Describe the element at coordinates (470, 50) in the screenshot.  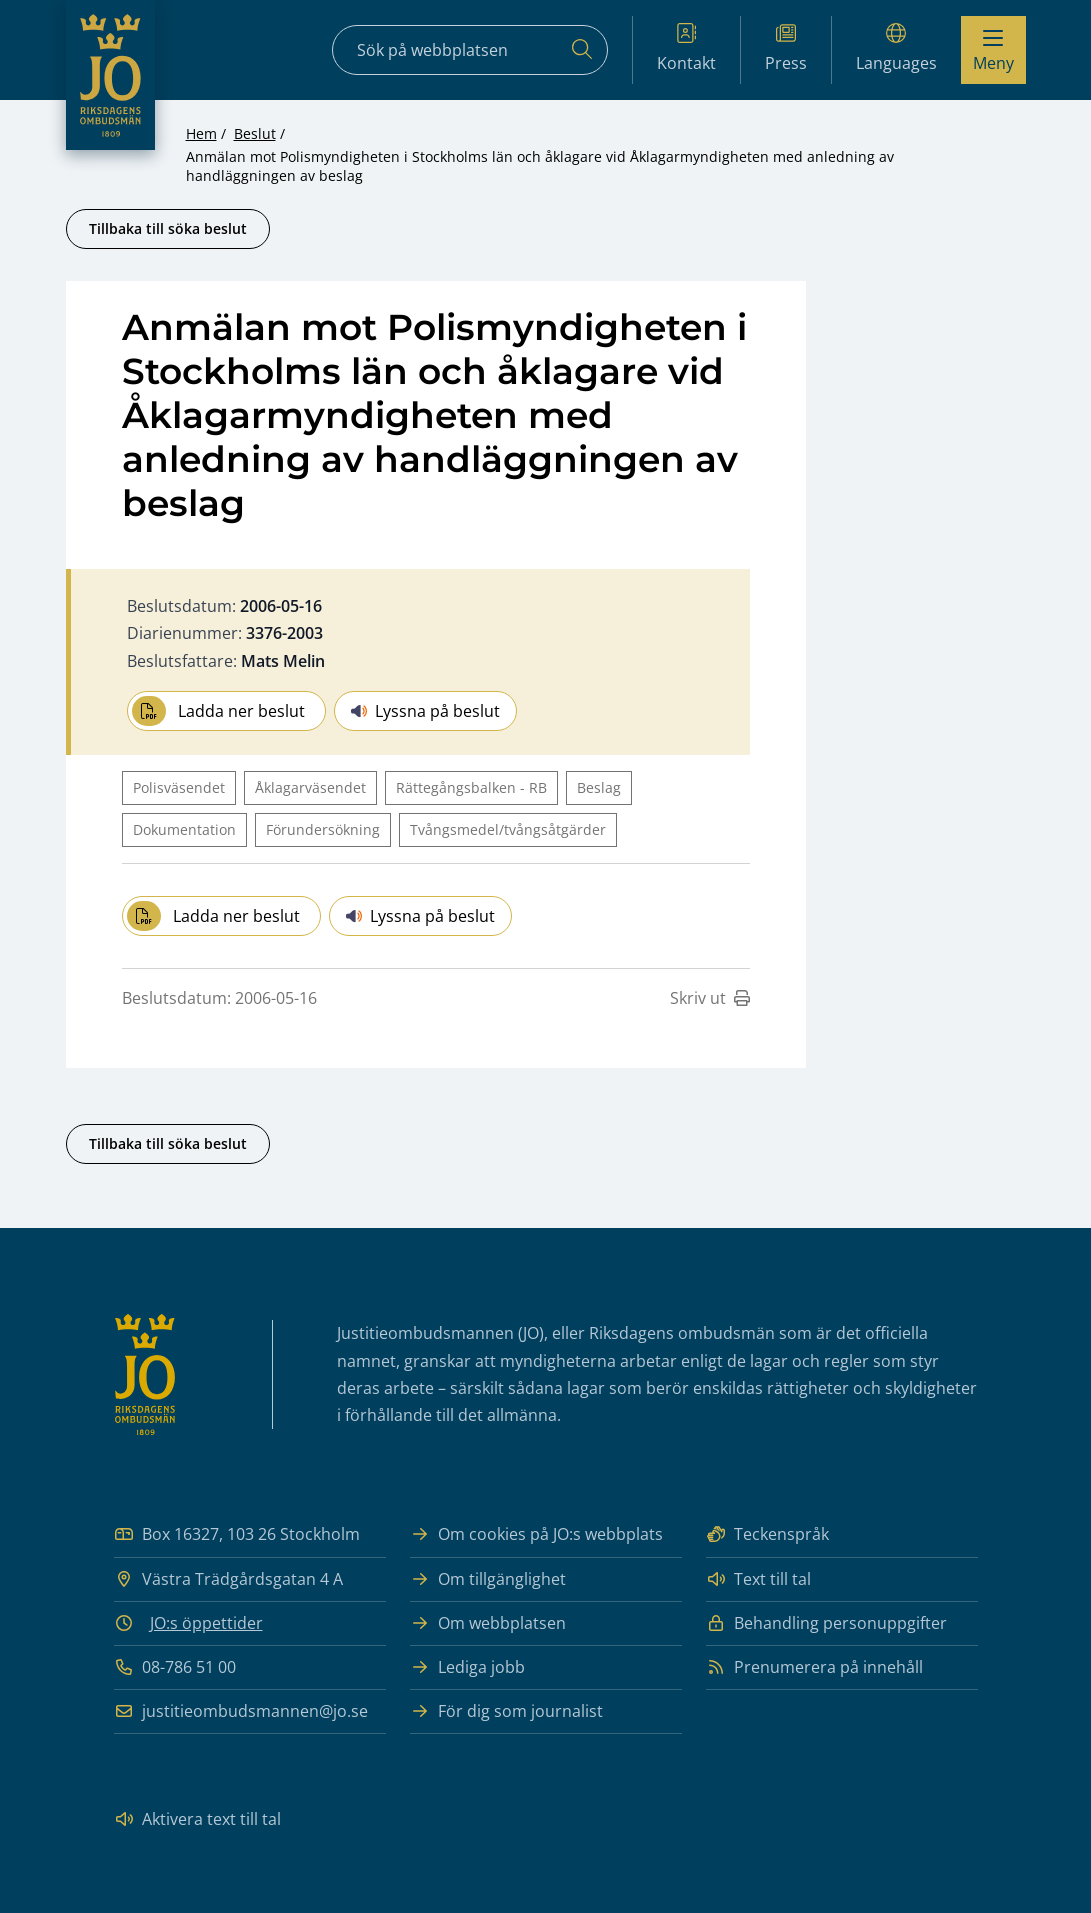
I see `[Sökfält]` at that location.